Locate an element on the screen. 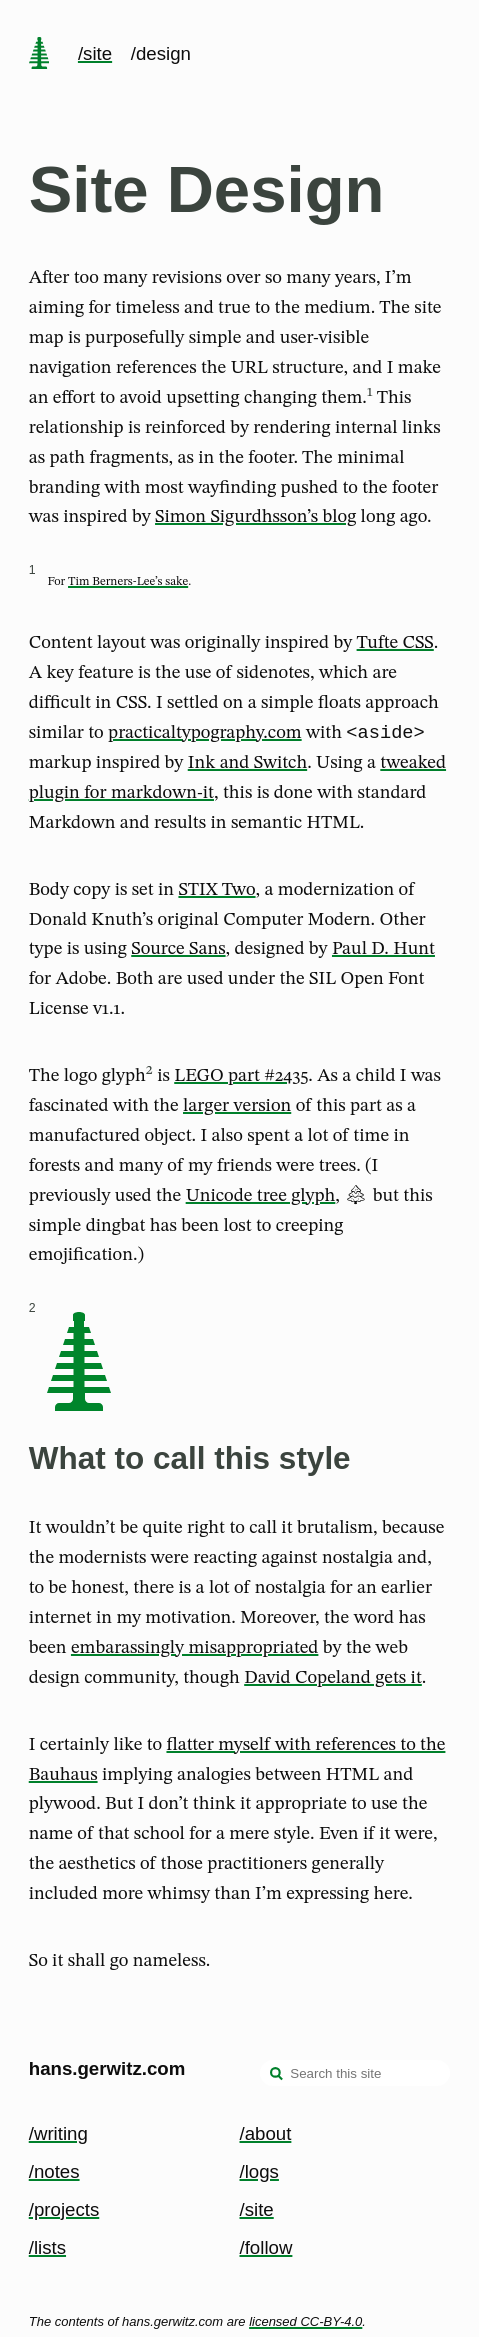 The height and width of the screenshot is (2337, 479). LEGO part #2435 is located at coordinates (241, 1079).